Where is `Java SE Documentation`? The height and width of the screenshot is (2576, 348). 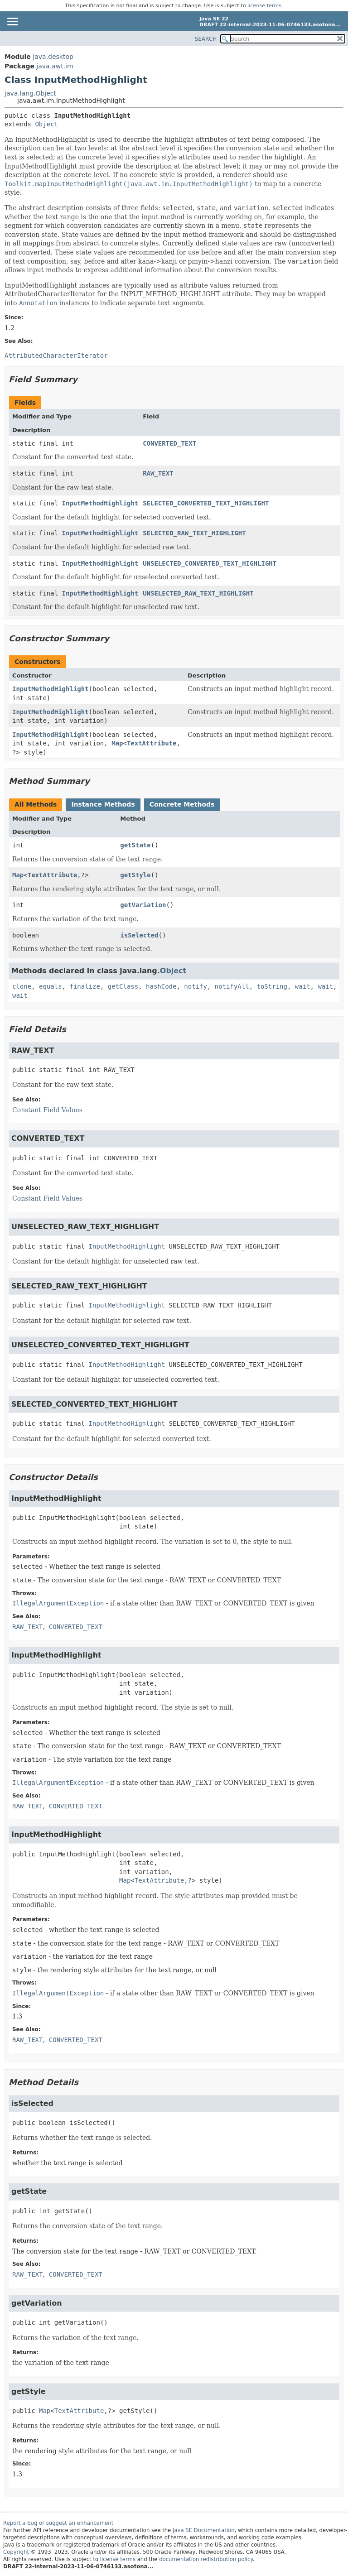 Java SE Documentation is located at coordinates (204, 2530).